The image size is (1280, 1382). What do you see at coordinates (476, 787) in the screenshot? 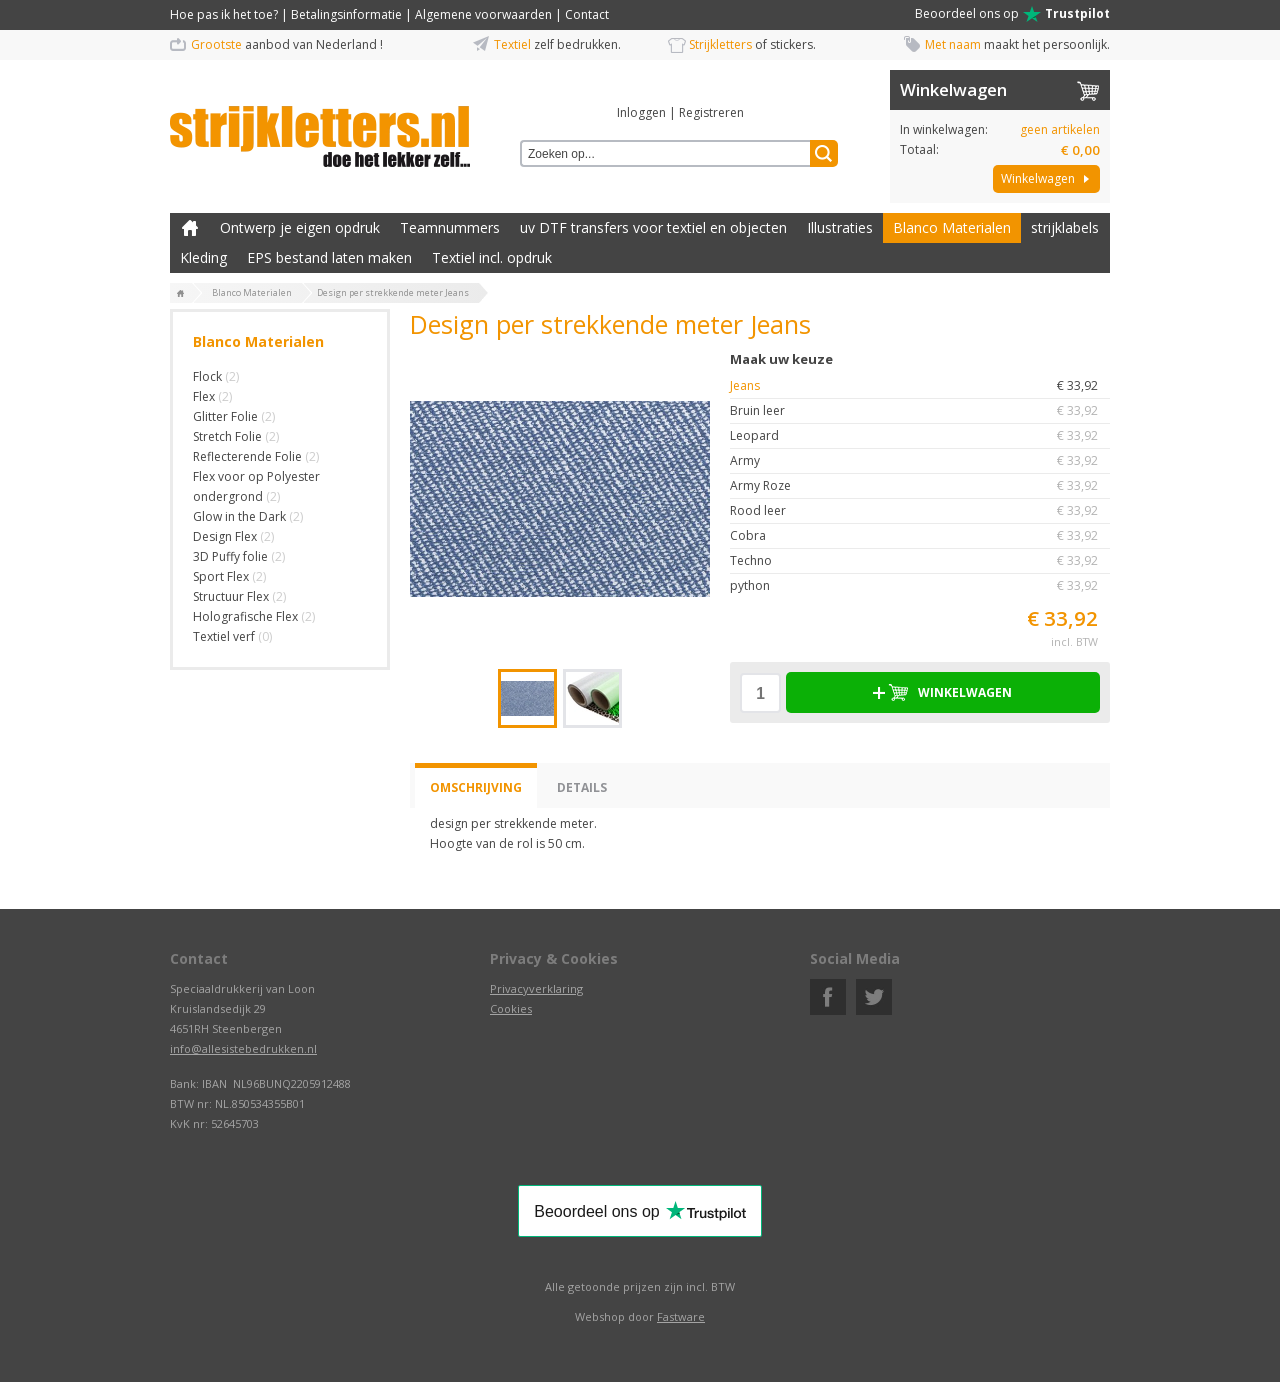
I see `Omschrijving` at bounding box center [476, 787].